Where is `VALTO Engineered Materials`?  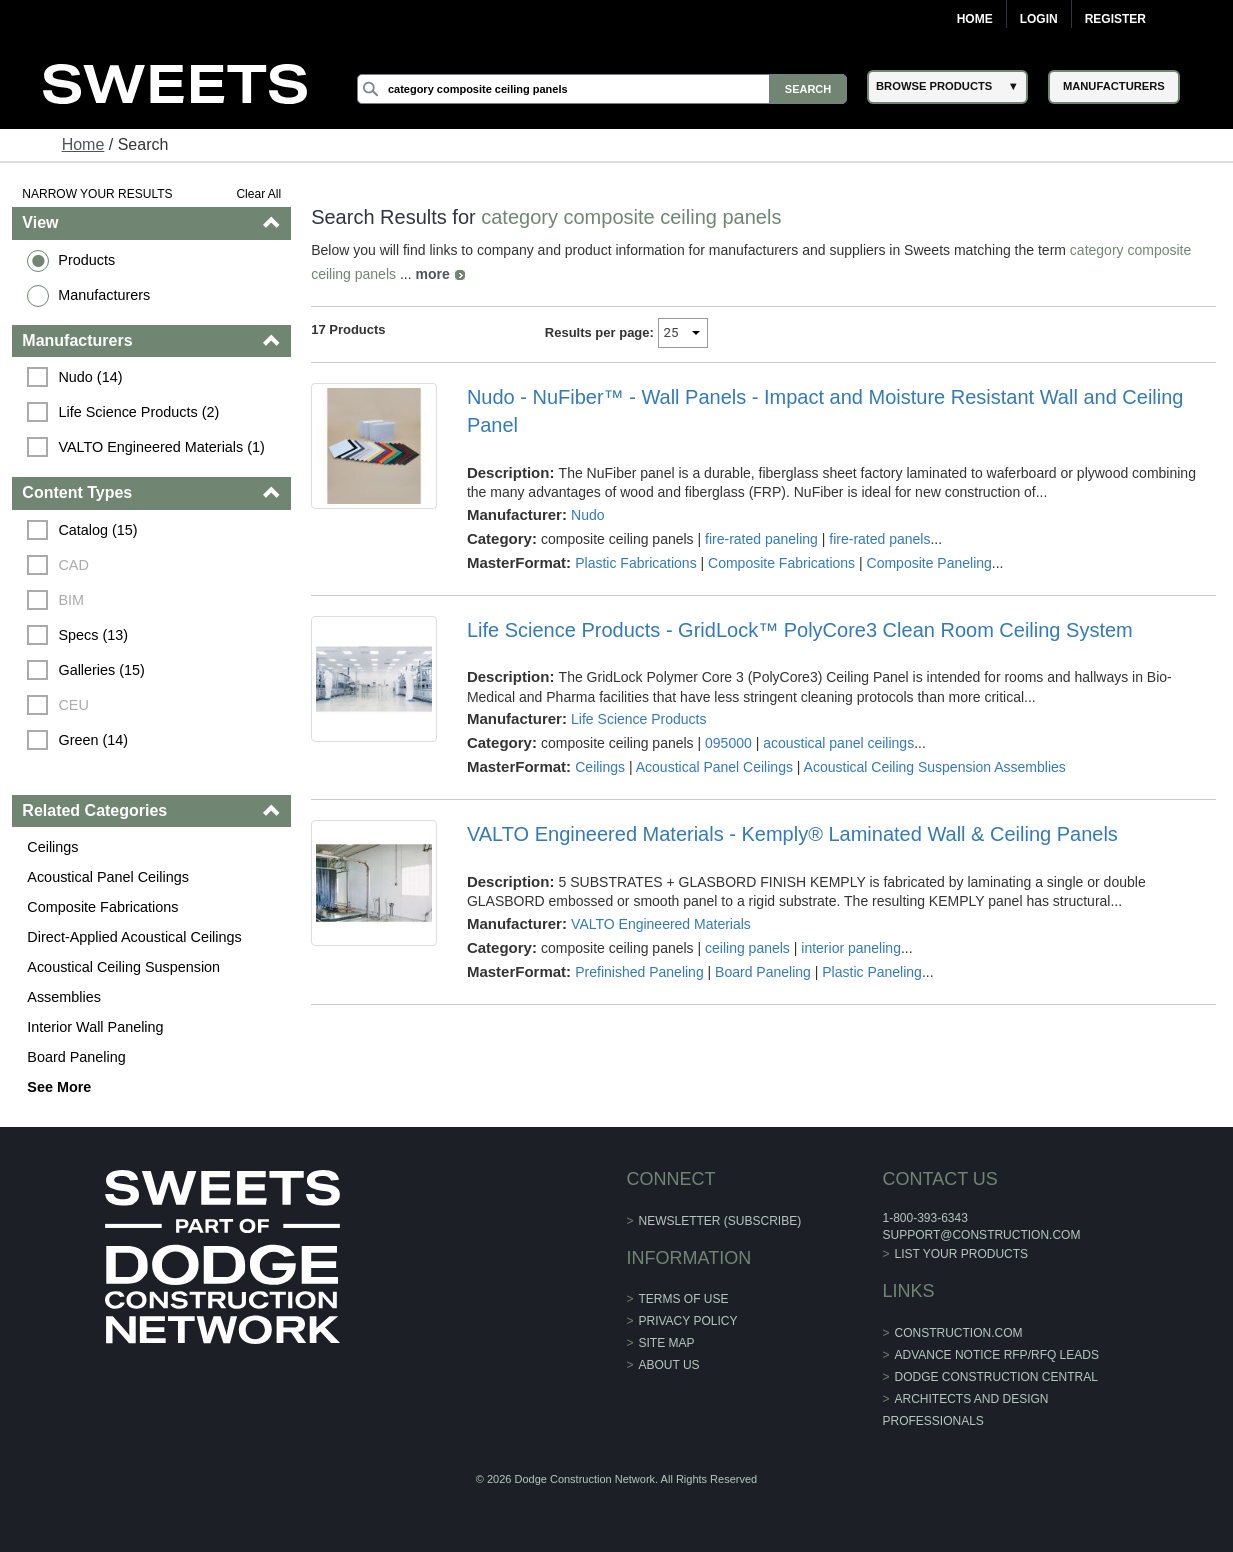
VALTO Engineered Materials is located at coordinates (661, 924).